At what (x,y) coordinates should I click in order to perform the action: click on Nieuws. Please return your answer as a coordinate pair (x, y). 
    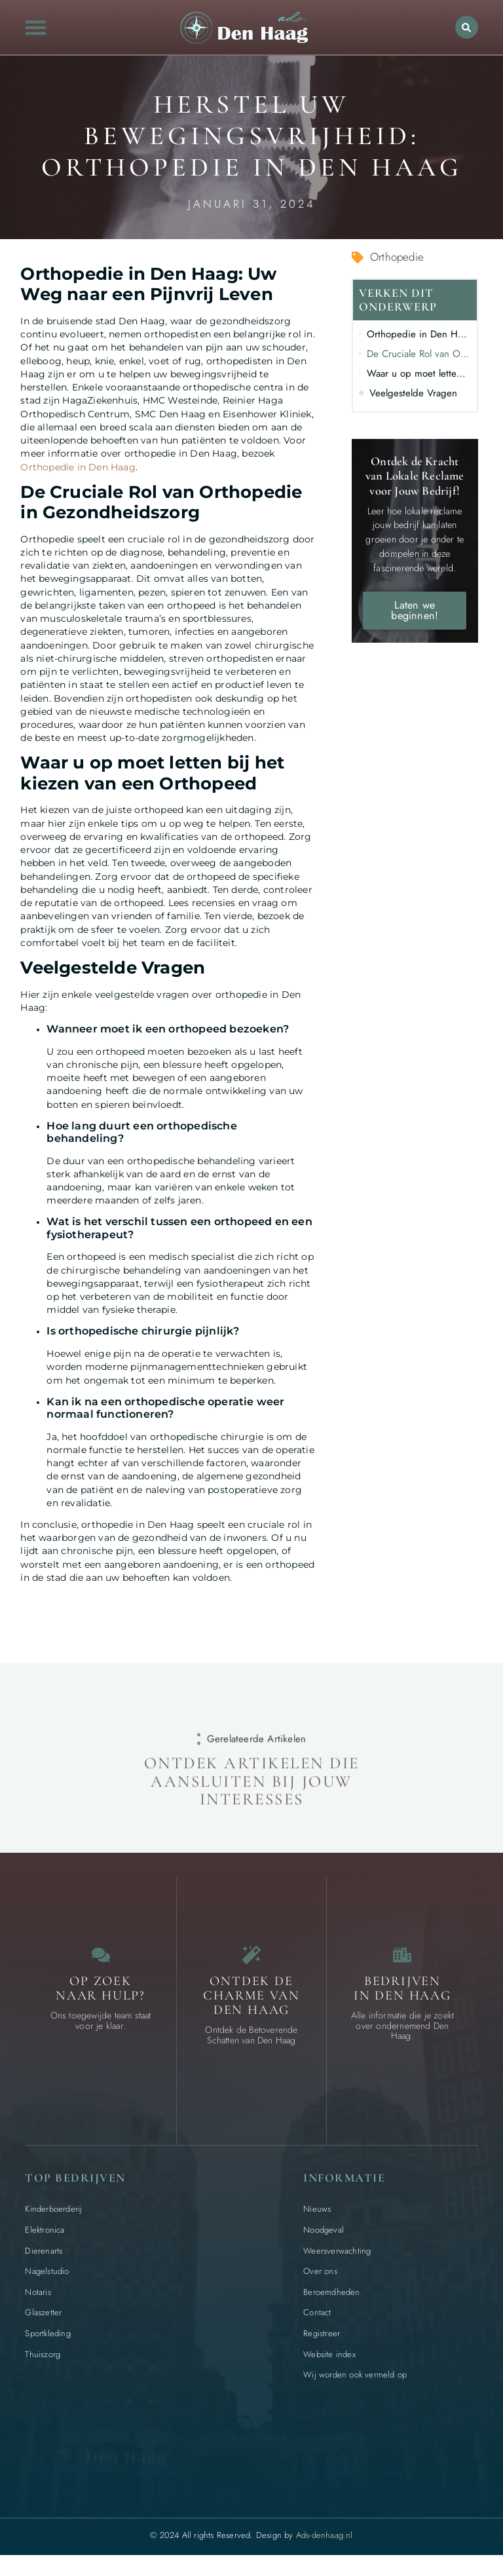
    Looking at the image, I should click on (317, 2217).